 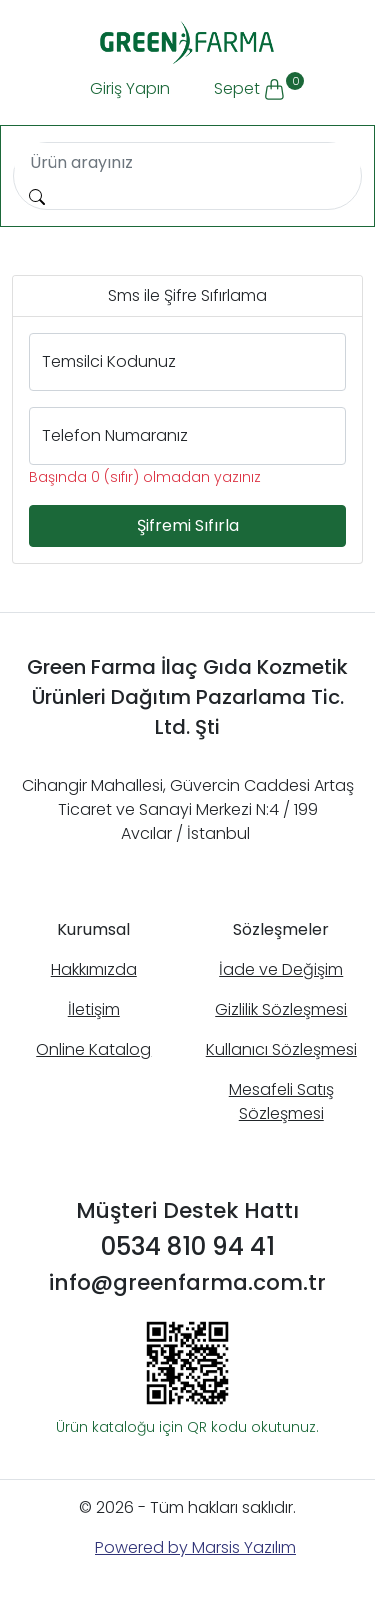 What do you see at coordinates (93, 1049) in the screenshot?
I see `Online Katalog` at bounding box center [93, 1049].